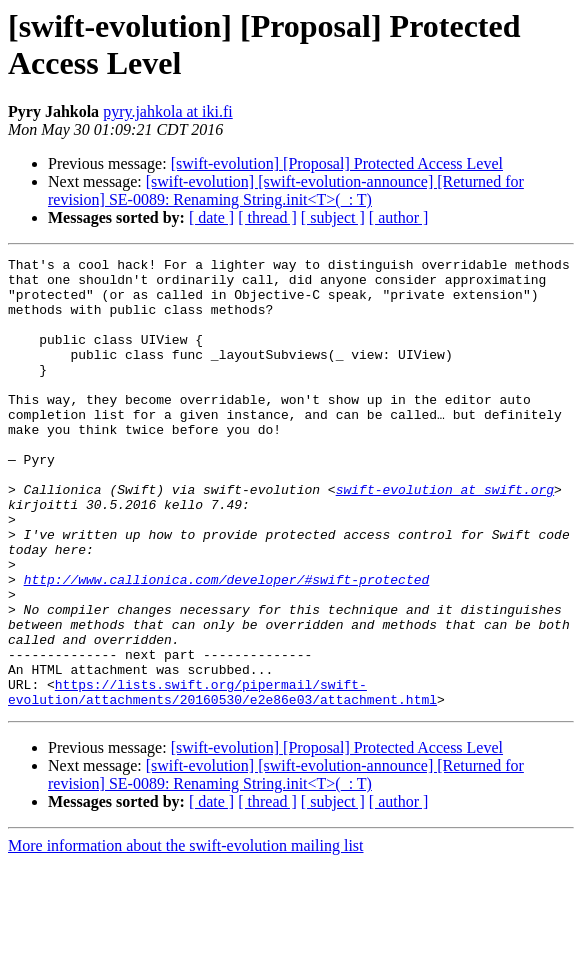 Image resolution: width=582 pixels, height=953 pixels. Describe the element at coordinates (399, 217) in the screenshot. I see `[ author ]` at that location.